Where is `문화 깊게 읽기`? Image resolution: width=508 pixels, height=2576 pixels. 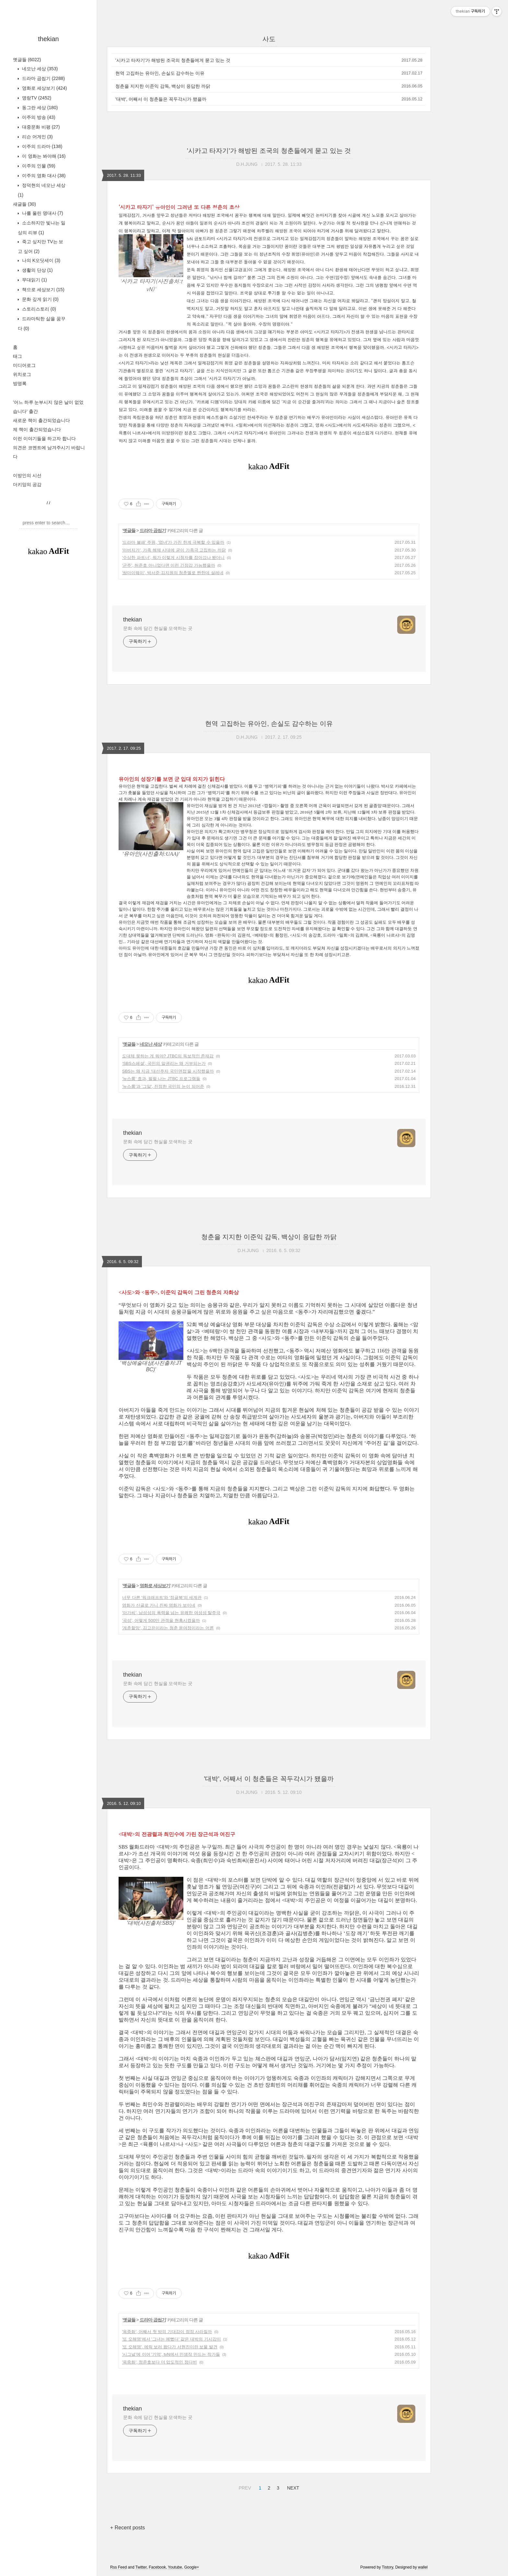 문화 깊게 읽기 is located at coordinates (40, 299).